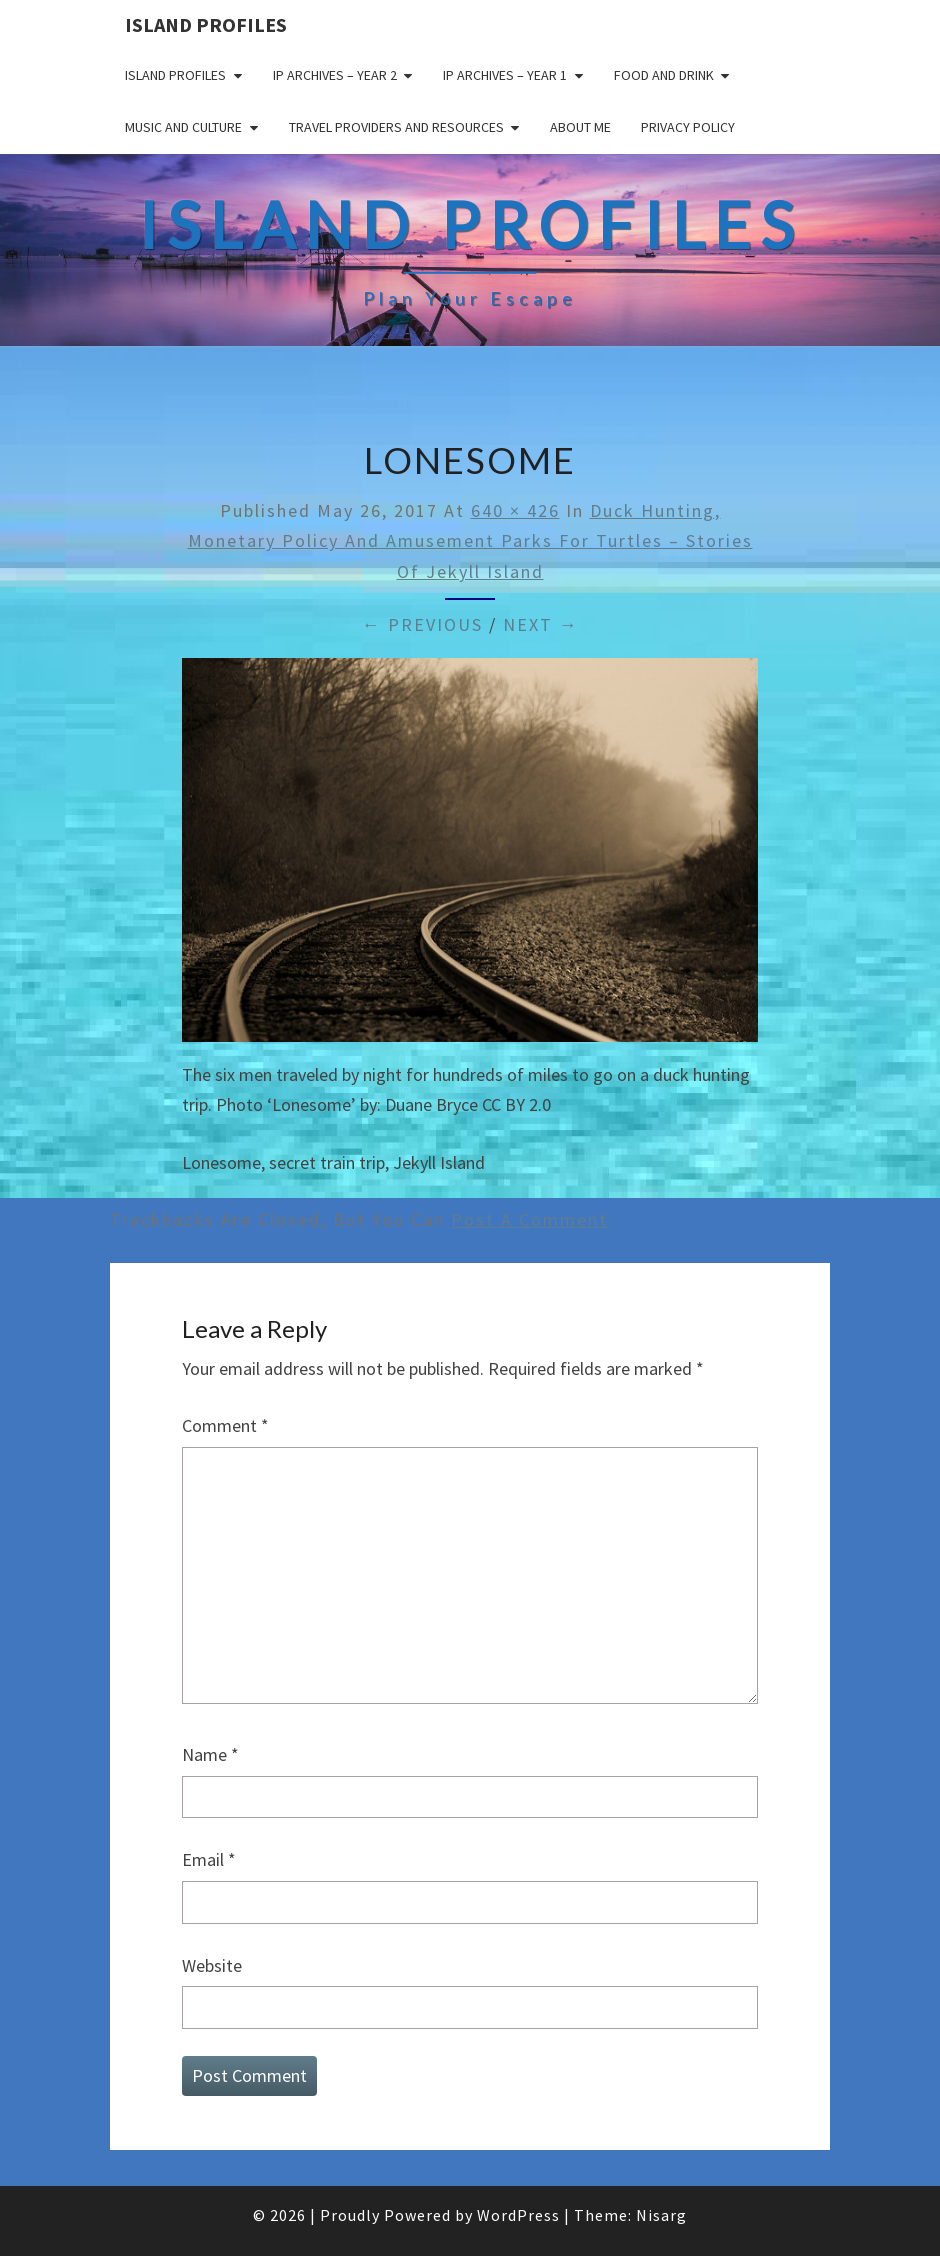  Describe the element at coordinates (518, 2215) in the screenshot. I see `WordPress` at that location.